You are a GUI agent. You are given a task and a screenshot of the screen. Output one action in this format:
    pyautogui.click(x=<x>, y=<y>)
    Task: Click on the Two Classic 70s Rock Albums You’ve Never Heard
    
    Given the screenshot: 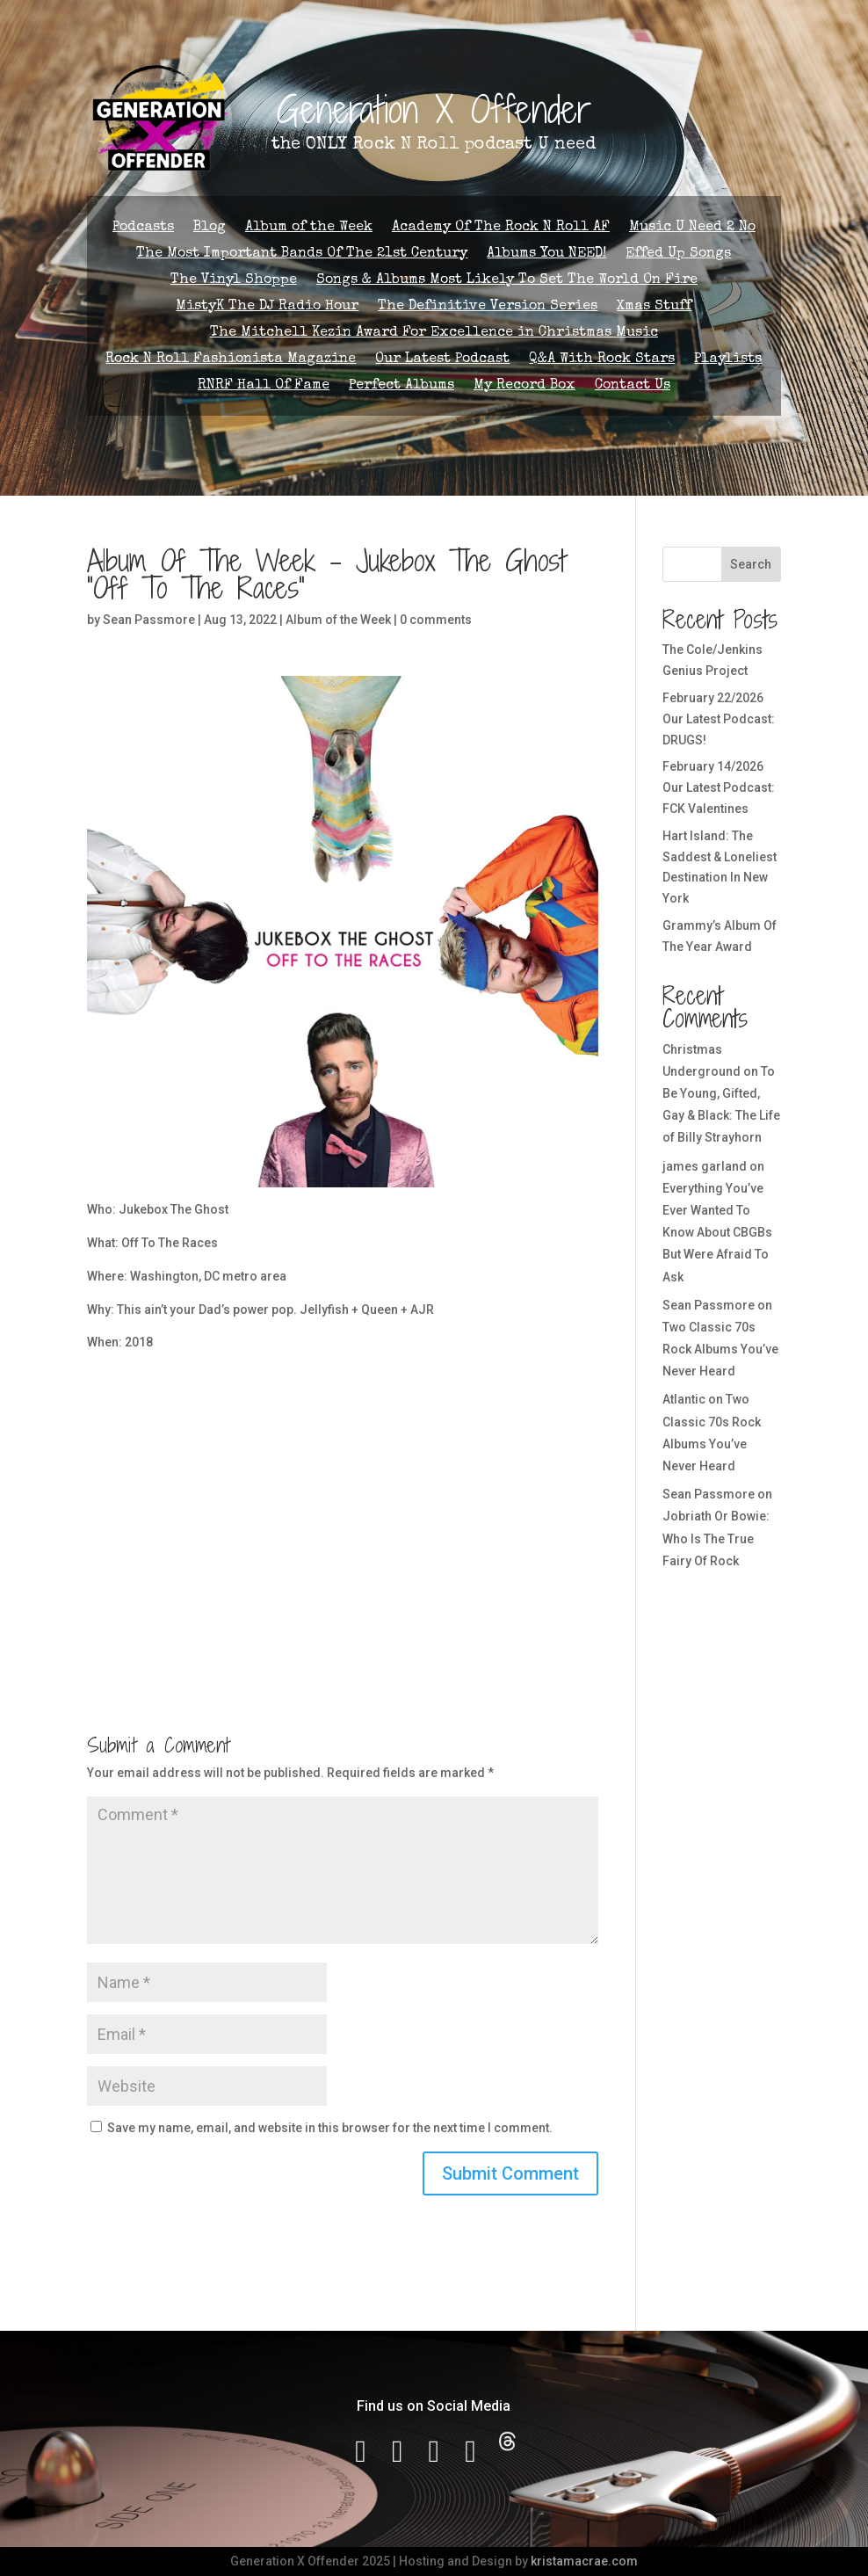 What is the action you would take?
    pyautogui.click(x=720, y=1349)
    